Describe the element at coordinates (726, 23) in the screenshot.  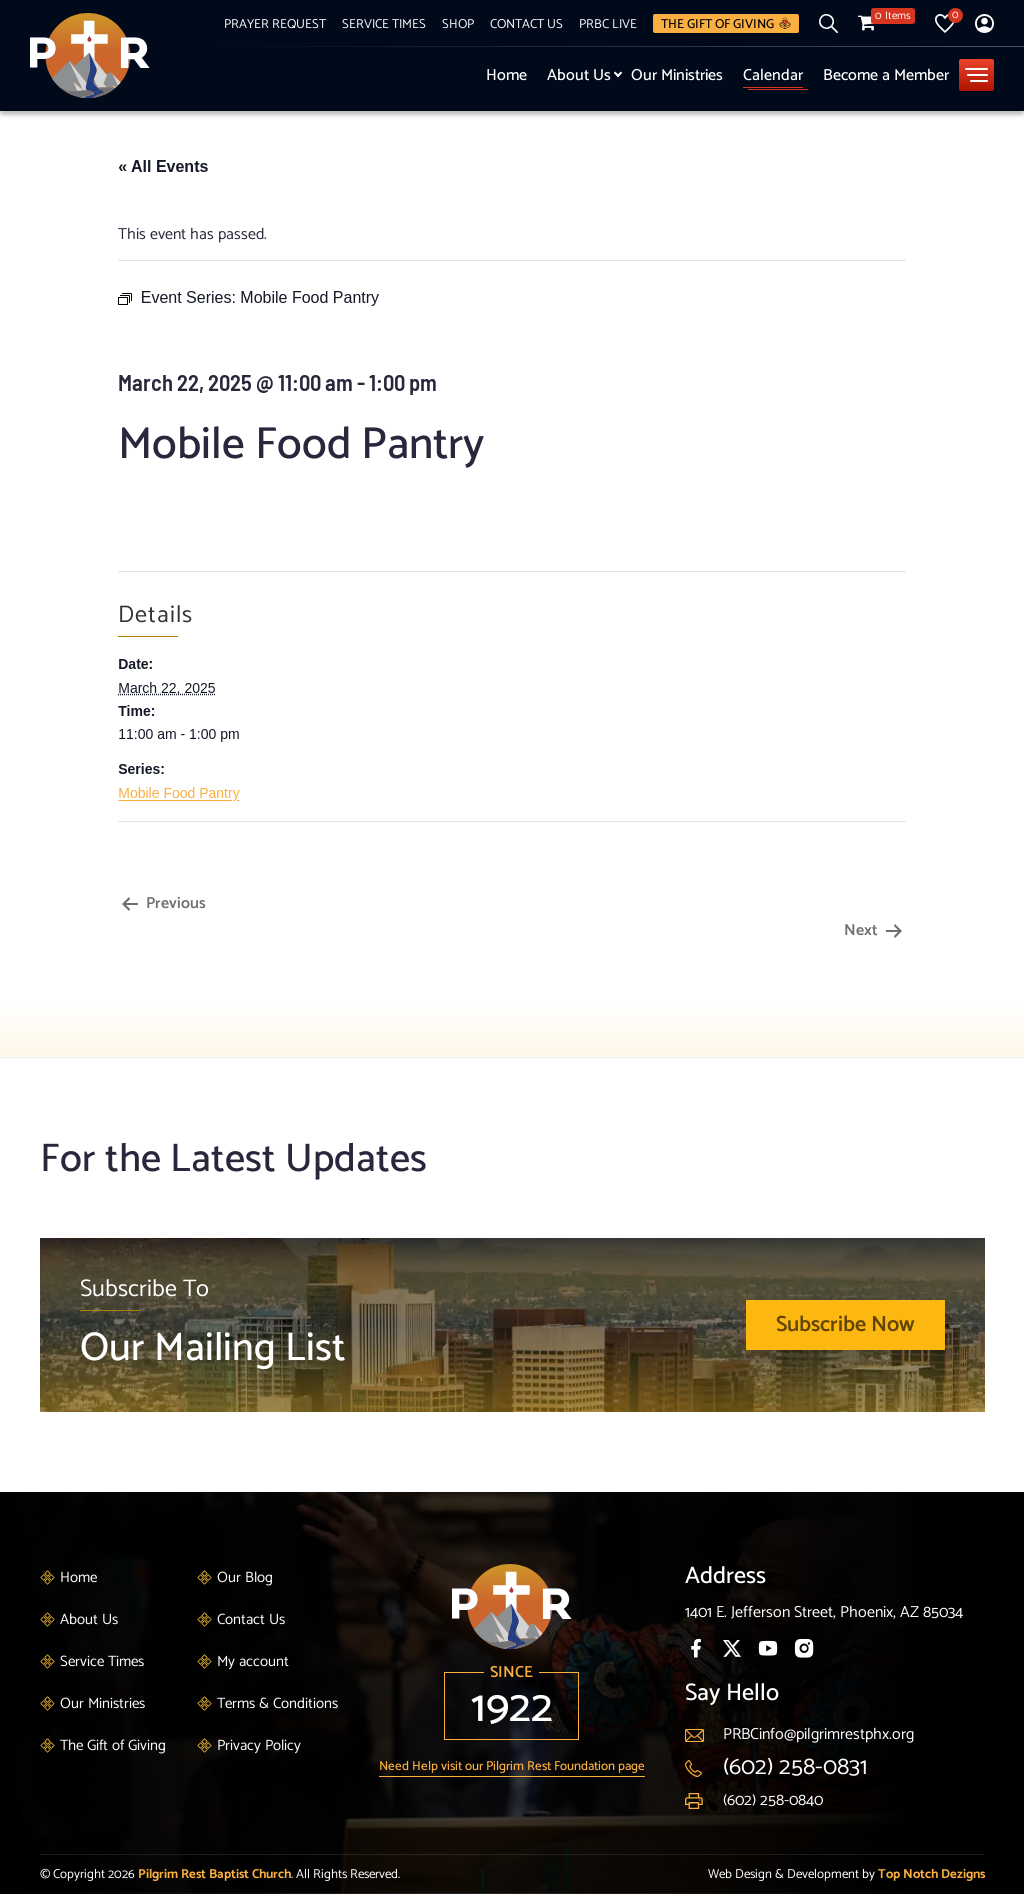
I see `The Gift of Giving` at that location.